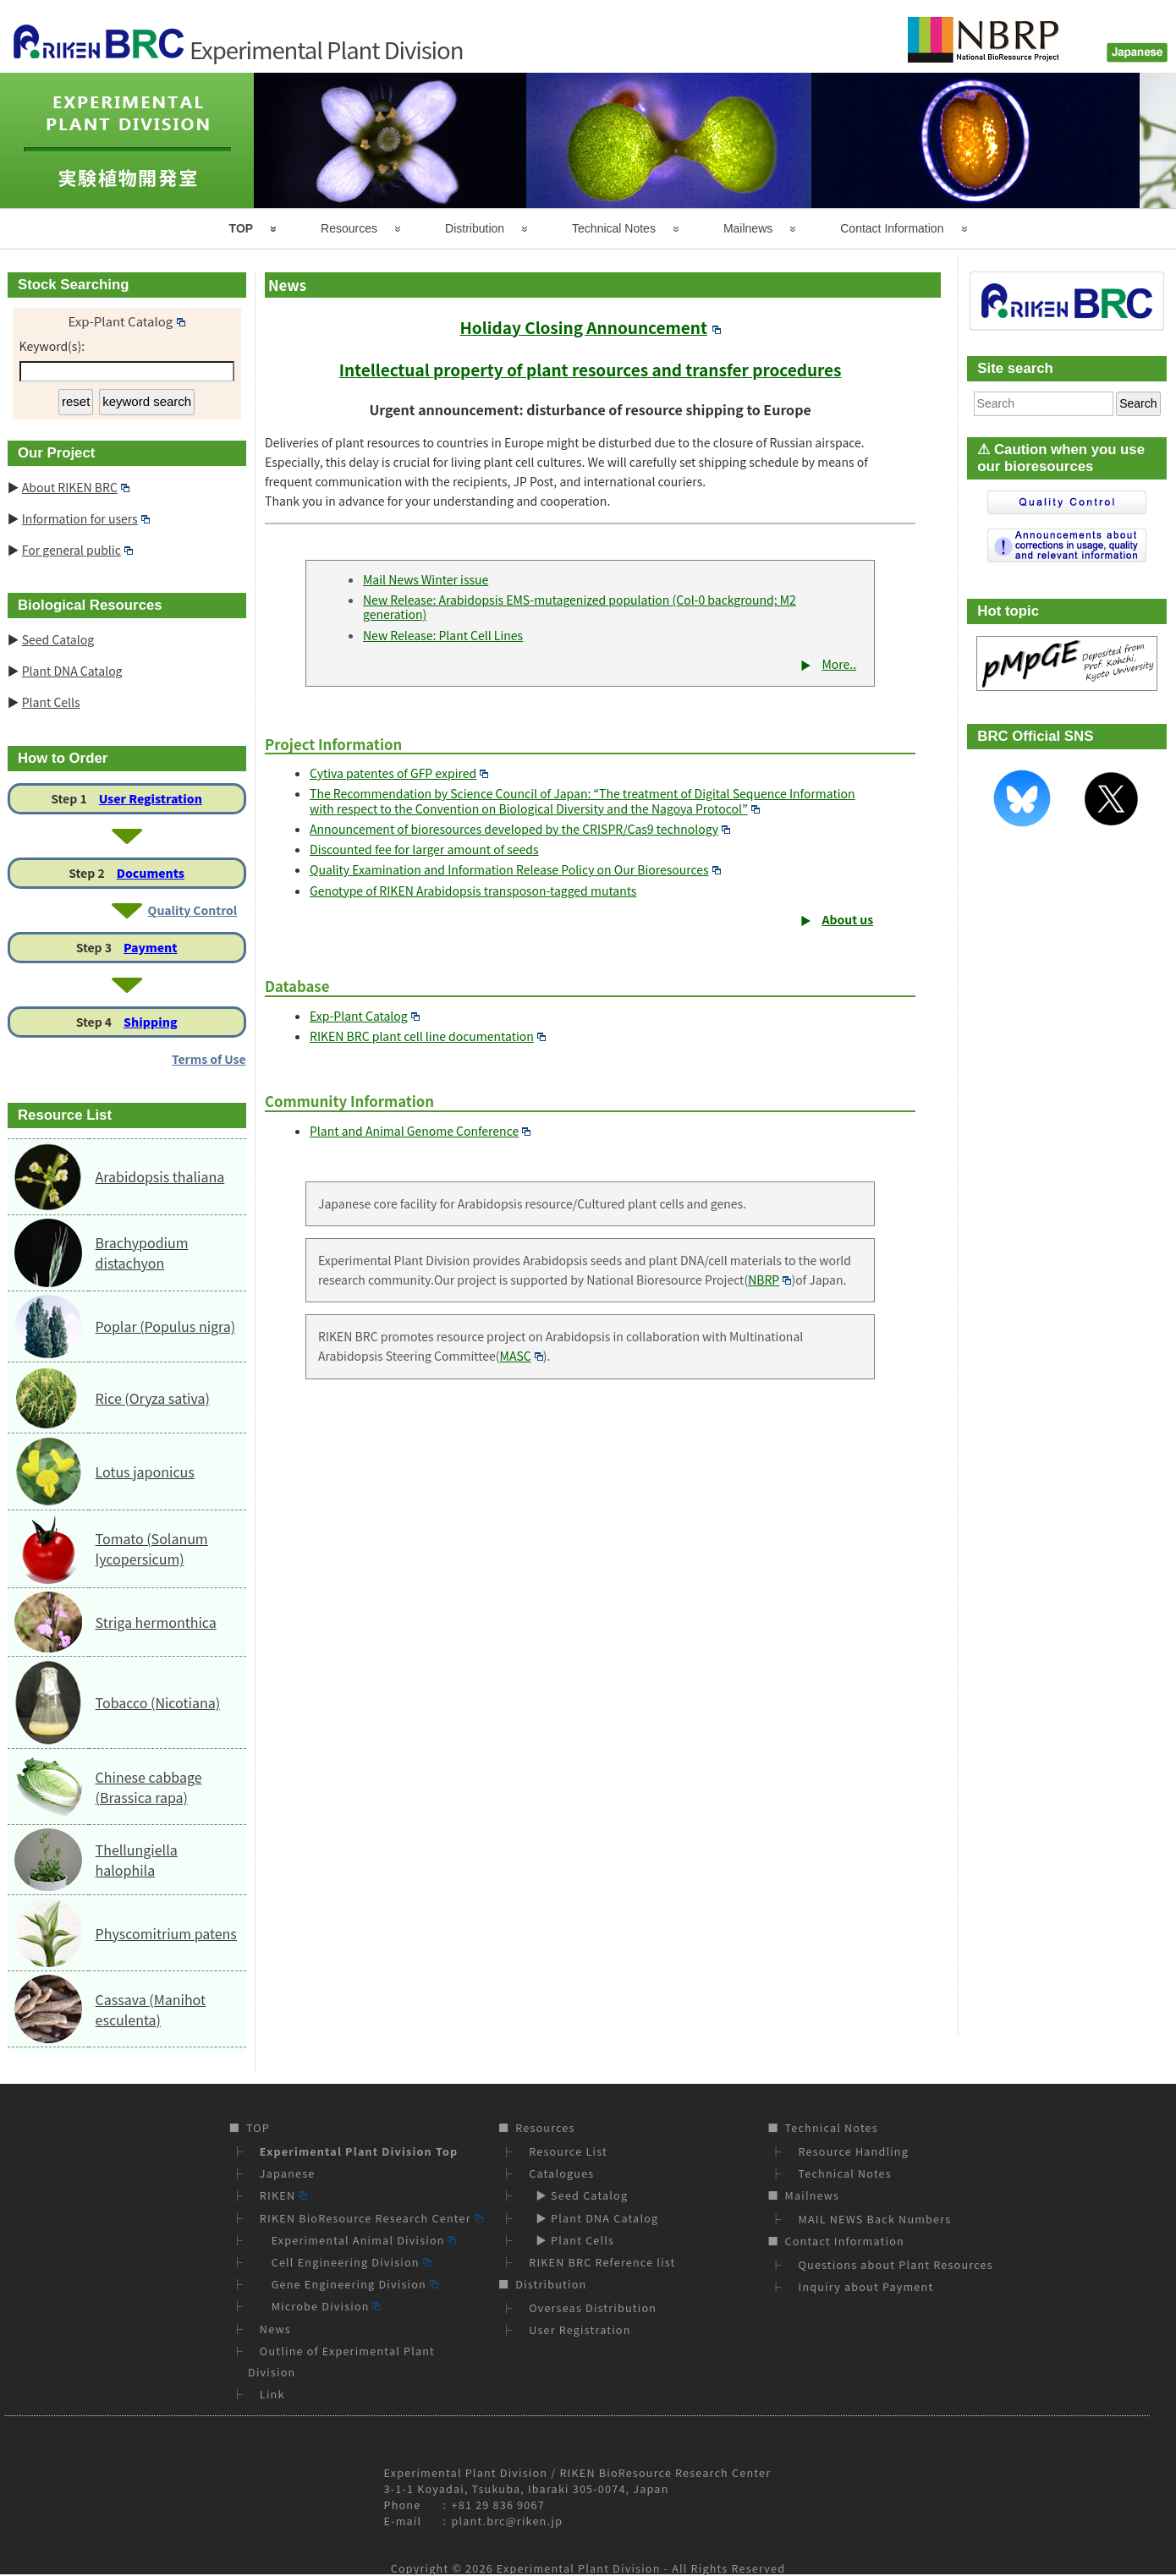 This screenshot has width=1176, height=2576. What do you see at coordinates (428, 1036) in the screenshot?
I see `RIKEN BRC plant cell line documentation` at bounding box center [428, 1036].